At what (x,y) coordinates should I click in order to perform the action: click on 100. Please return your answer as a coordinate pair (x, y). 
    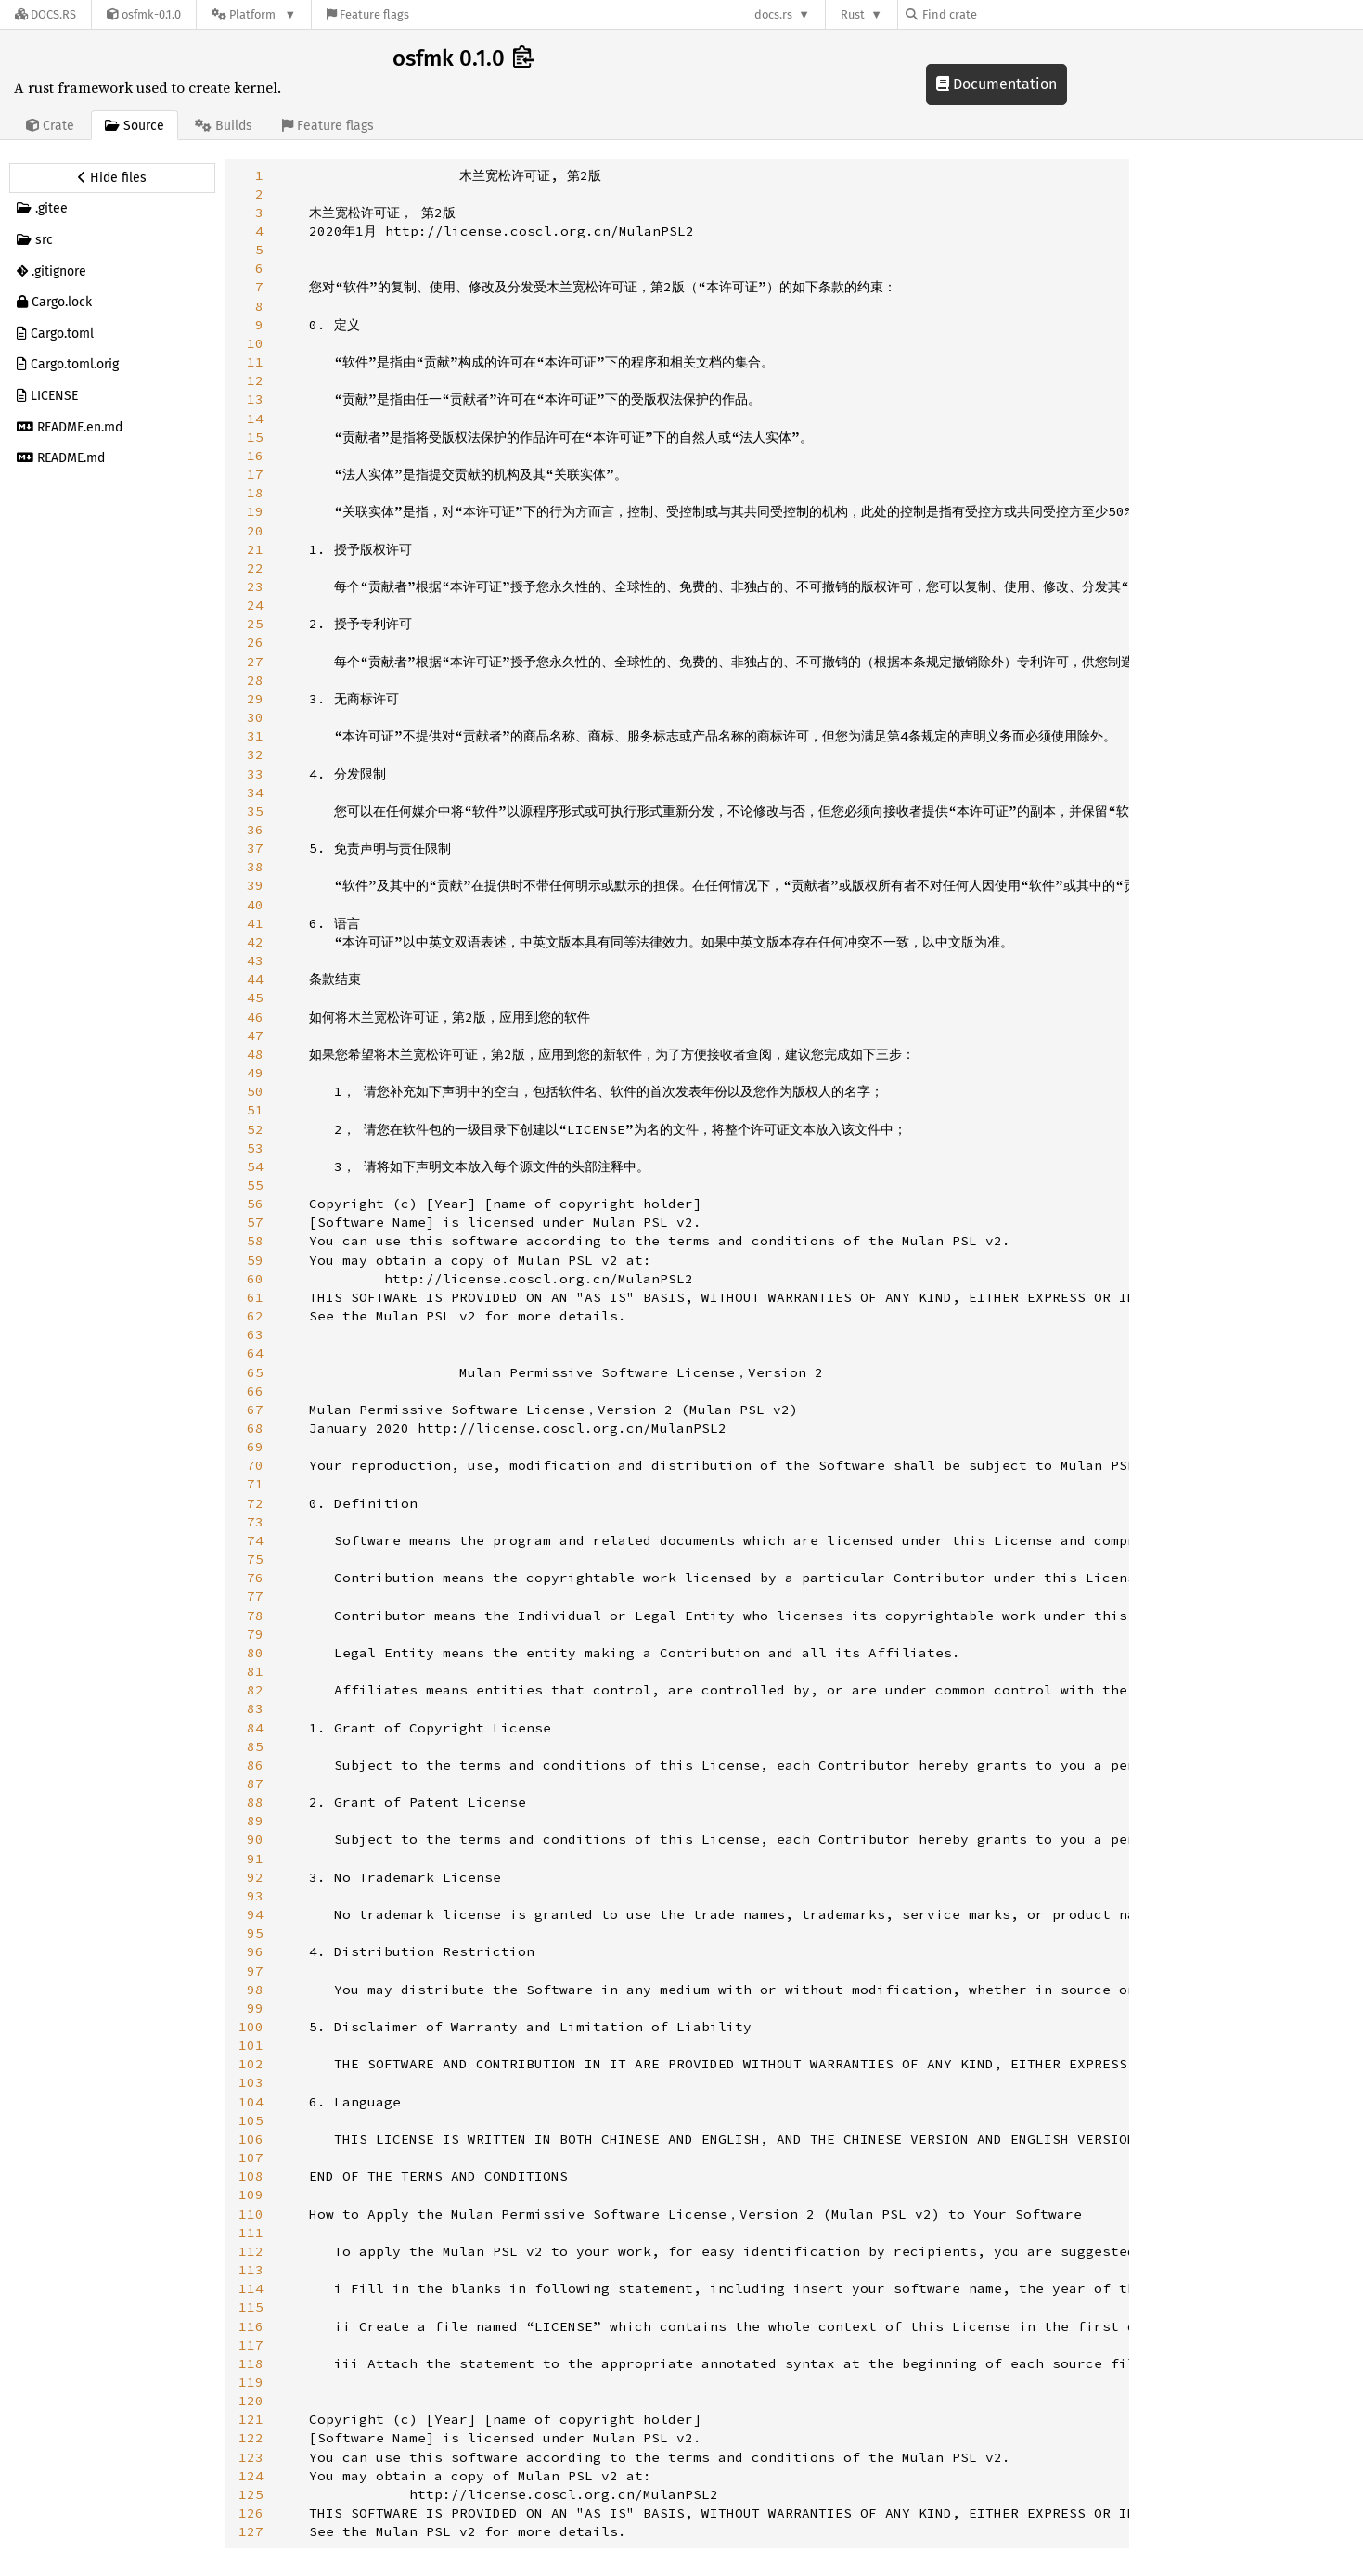
    Looking at the image, I should click on (251, 2026).